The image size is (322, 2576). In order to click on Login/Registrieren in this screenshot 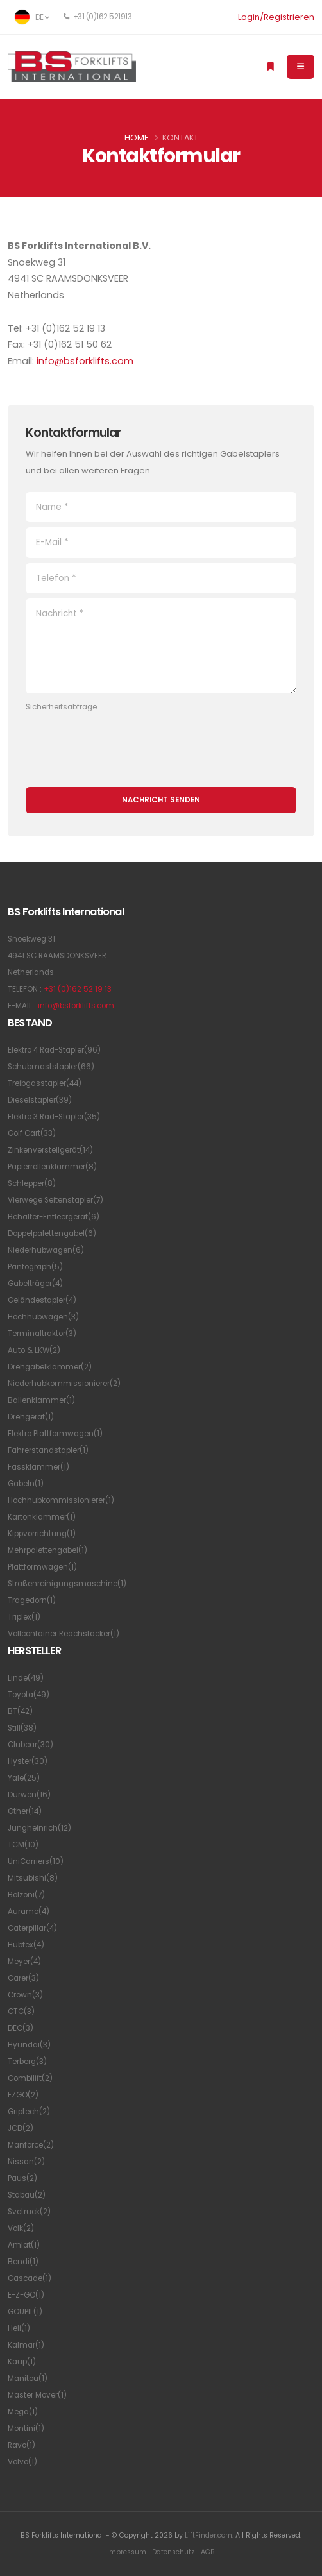, I will do `click(276, 17)`.